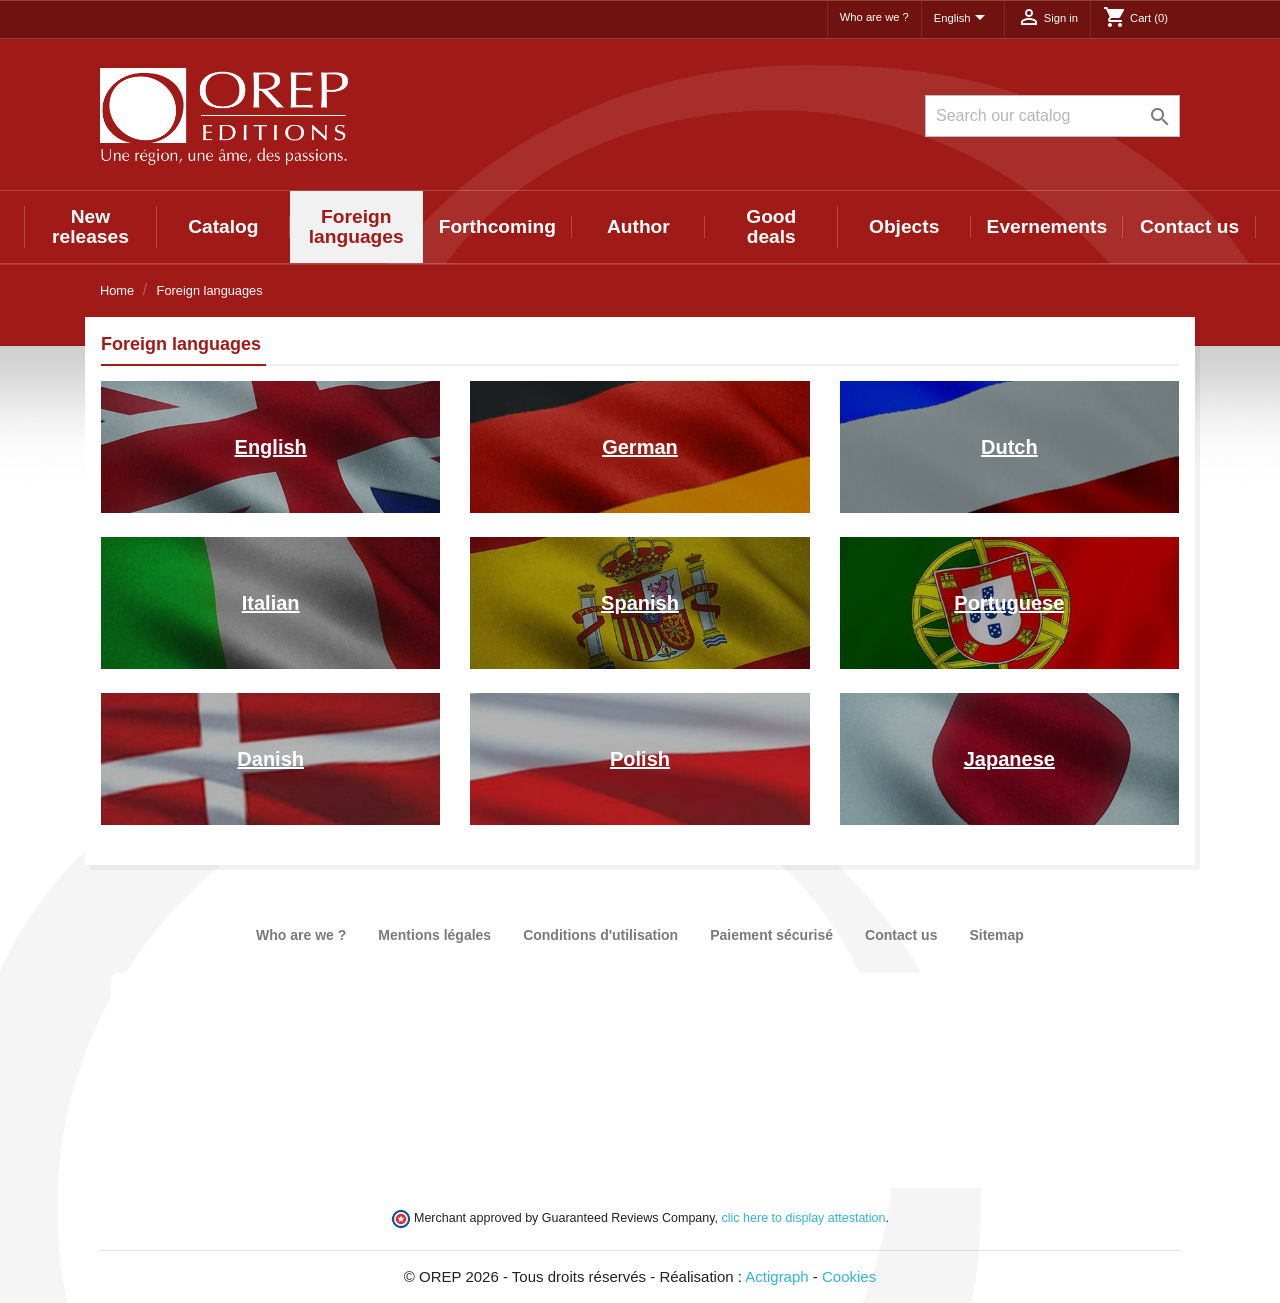 The width and height of the screenshot is (1280, 1303). I want to click on [Search], so click(1052, 116).